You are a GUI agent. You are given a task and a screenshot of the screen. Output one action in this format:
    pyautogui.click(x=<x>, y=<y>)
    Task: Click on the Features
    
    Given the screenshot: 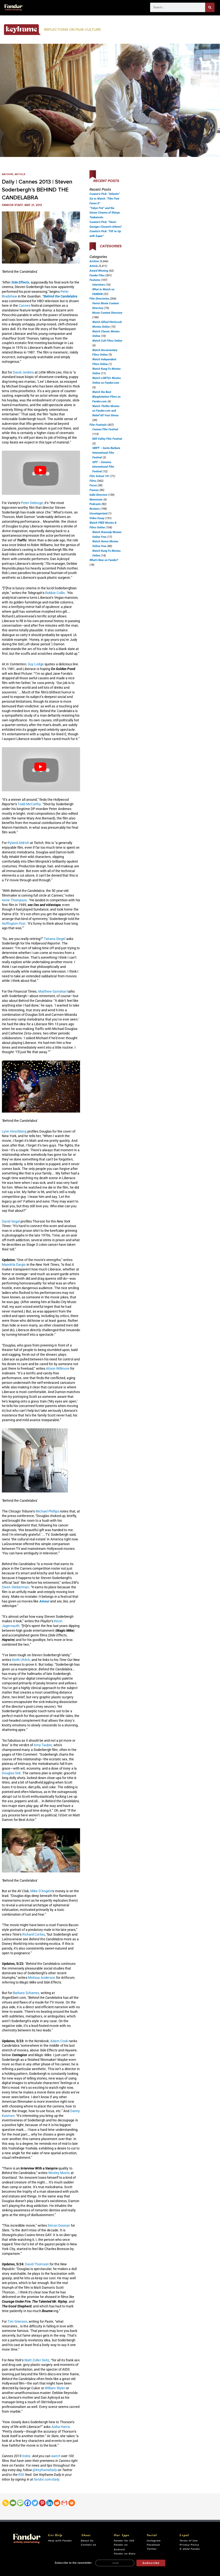 What is the action you would take?
    pyautogui.click(x=94, y=280)
    